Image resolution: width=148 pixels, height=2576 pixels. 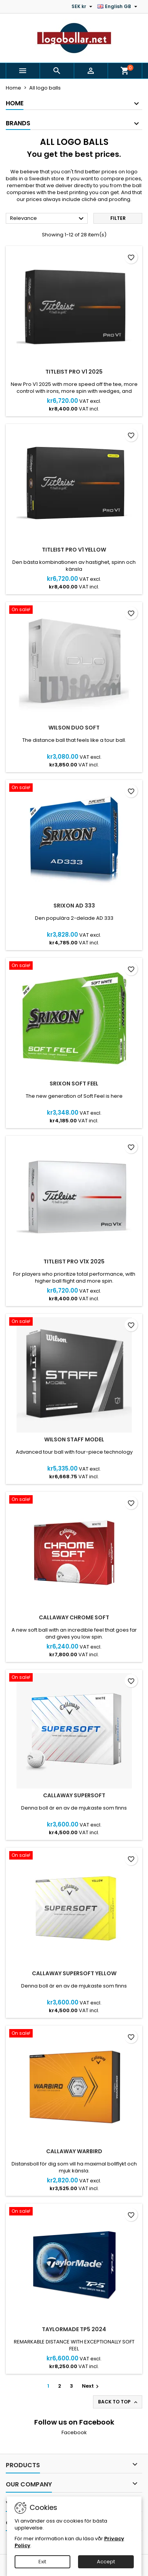 What do you see at coordinates (118, 6) in the screenshot?
I see `[Language dropdown]` at bounding box center [118, 6].